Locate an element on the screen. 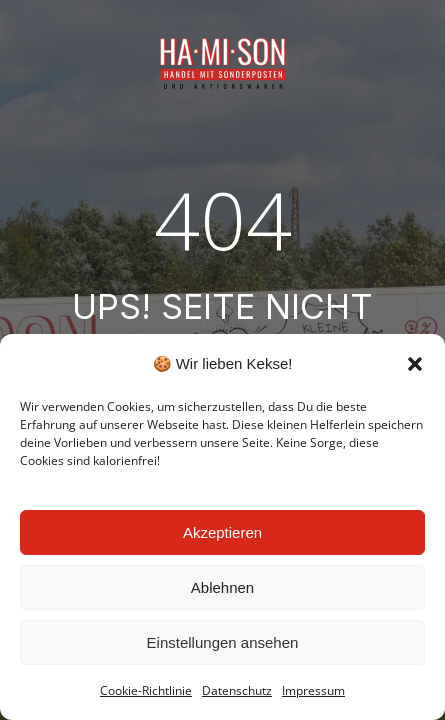 The width and height of the screenshot is (445, 720). Akzeptieren is located at coordinates (222, 532).